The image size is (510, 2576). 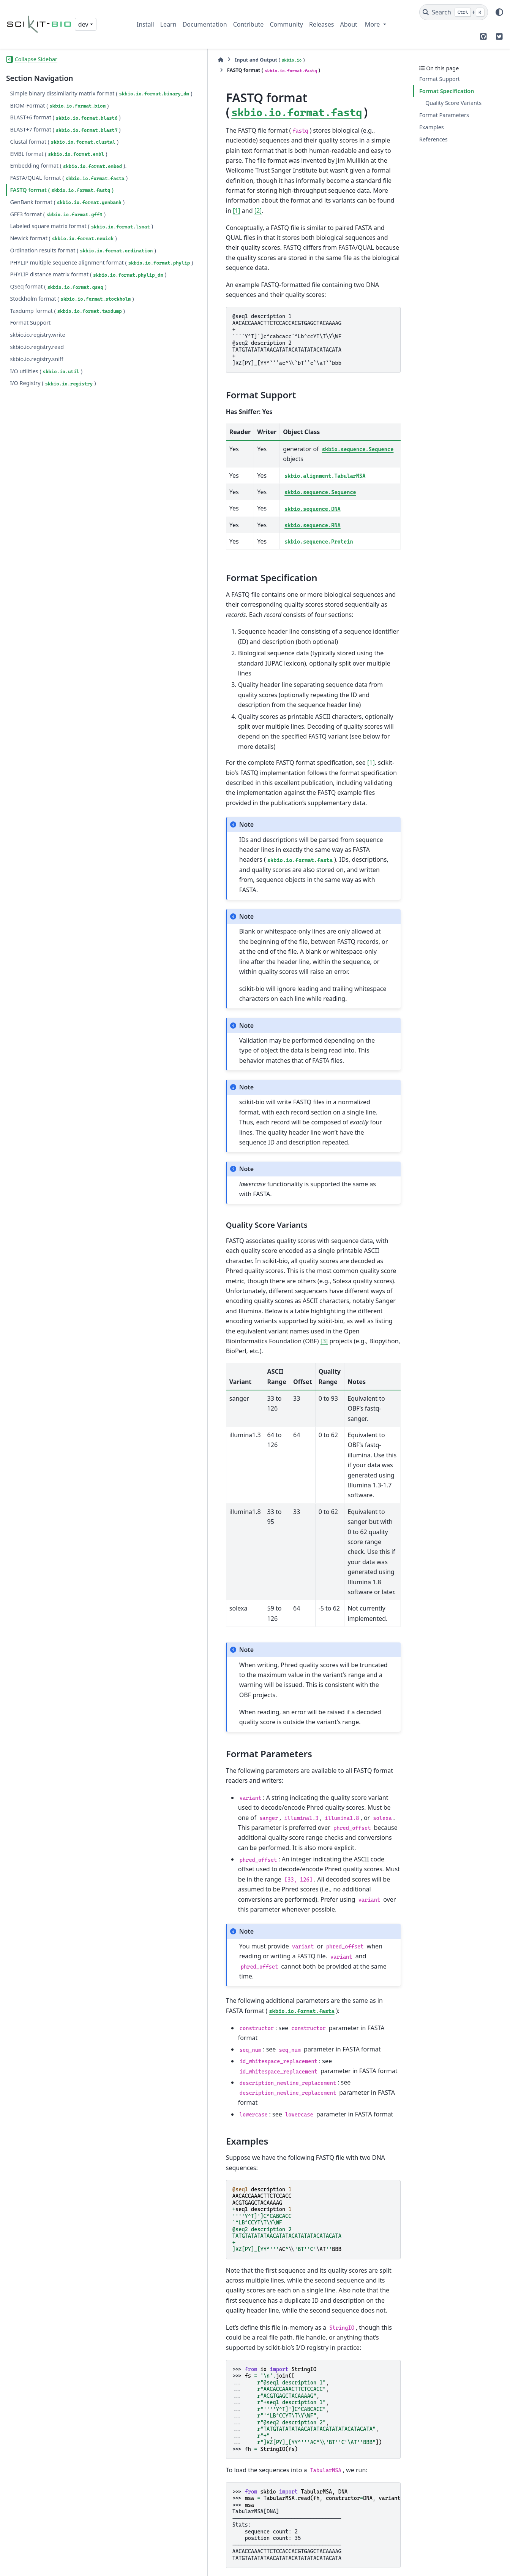 What do you see at coordinates (63, 283) in the screenshot?
I see `Newick format ()` at bounding box center [63, 283].